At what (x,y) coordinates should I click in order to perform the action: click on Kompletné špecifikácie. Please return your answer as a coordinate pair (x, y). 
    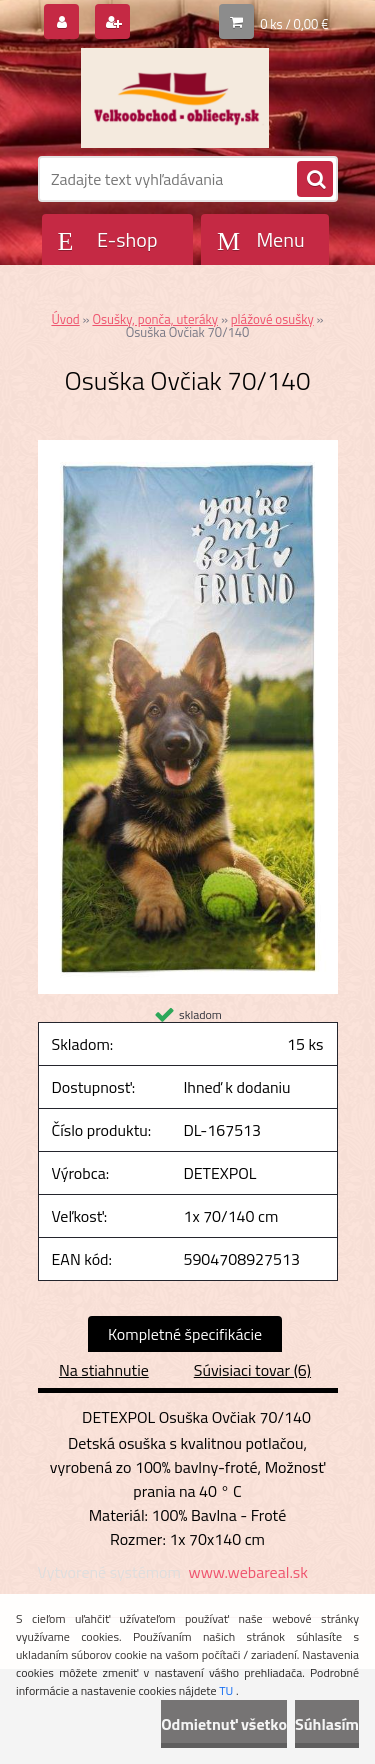
    Looking at the image, I should click on (185, 1334).